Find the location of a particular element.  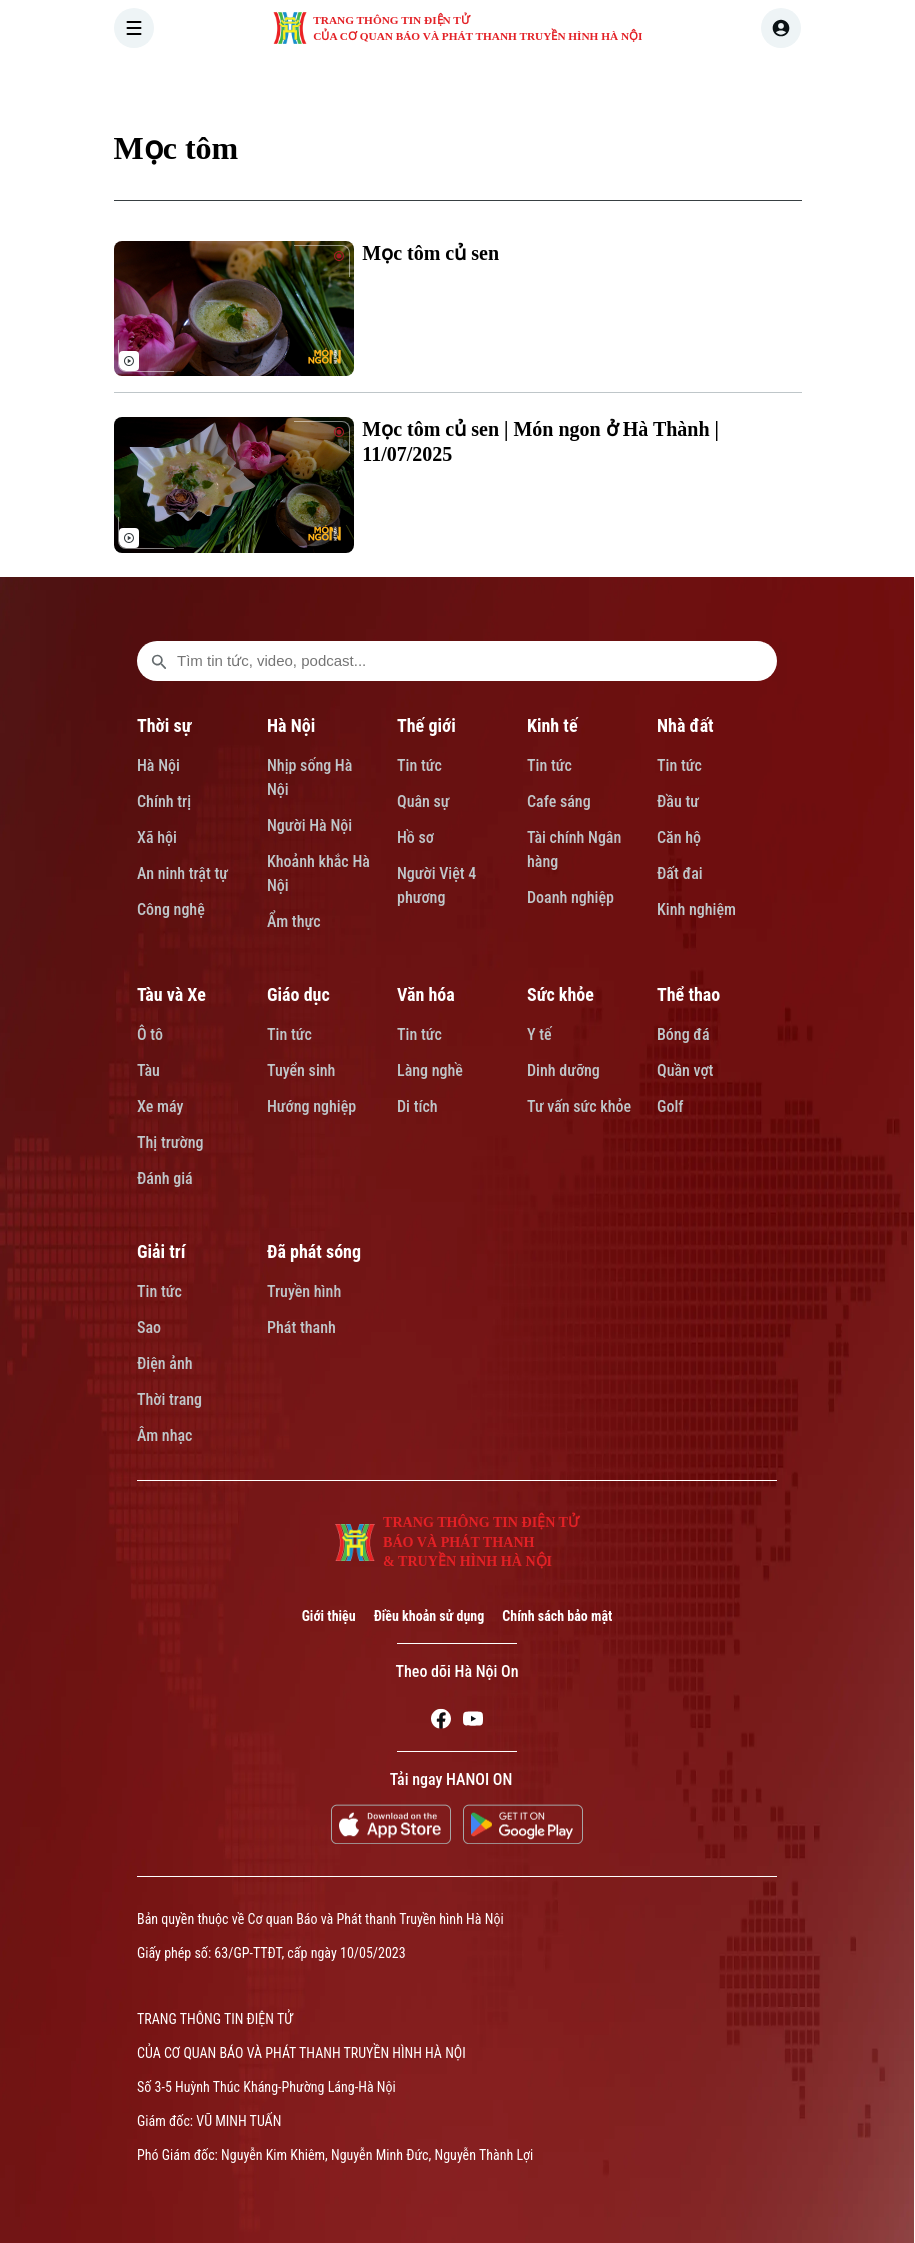

Kinh tế is located at coordinates (552, 725).